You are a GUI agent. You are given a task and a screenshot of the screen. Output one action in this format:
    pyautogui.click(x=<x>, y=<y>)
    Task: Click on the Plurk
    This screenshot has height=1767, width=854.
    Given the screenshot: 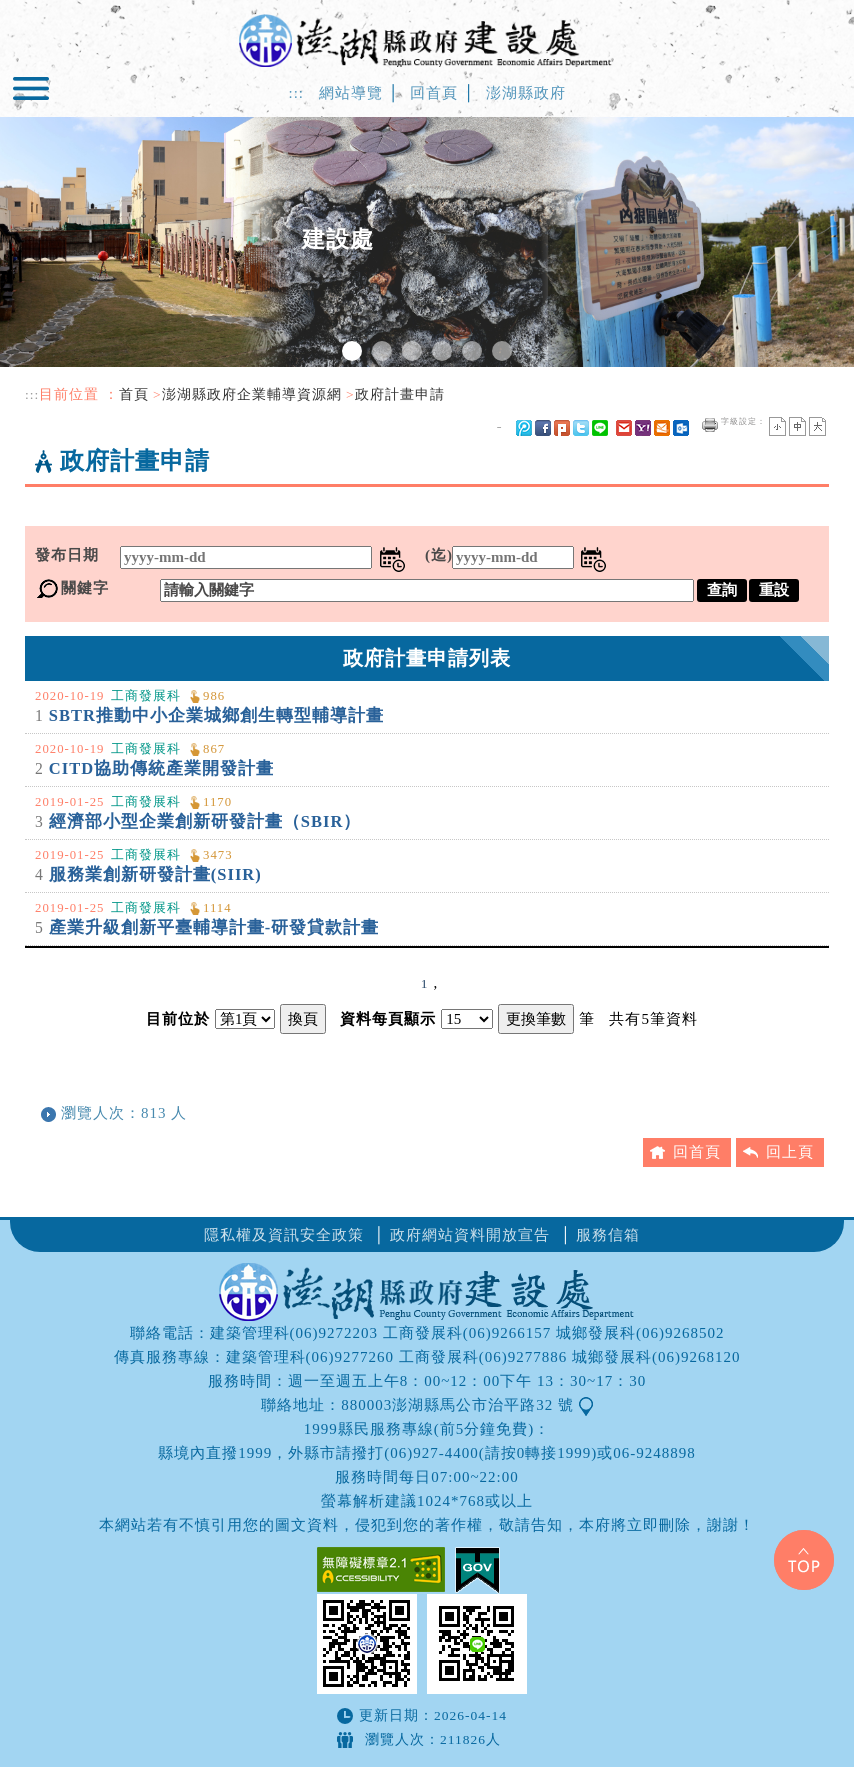 What is the action you would take?
    pyautogui.click(x=562, y=428)
    